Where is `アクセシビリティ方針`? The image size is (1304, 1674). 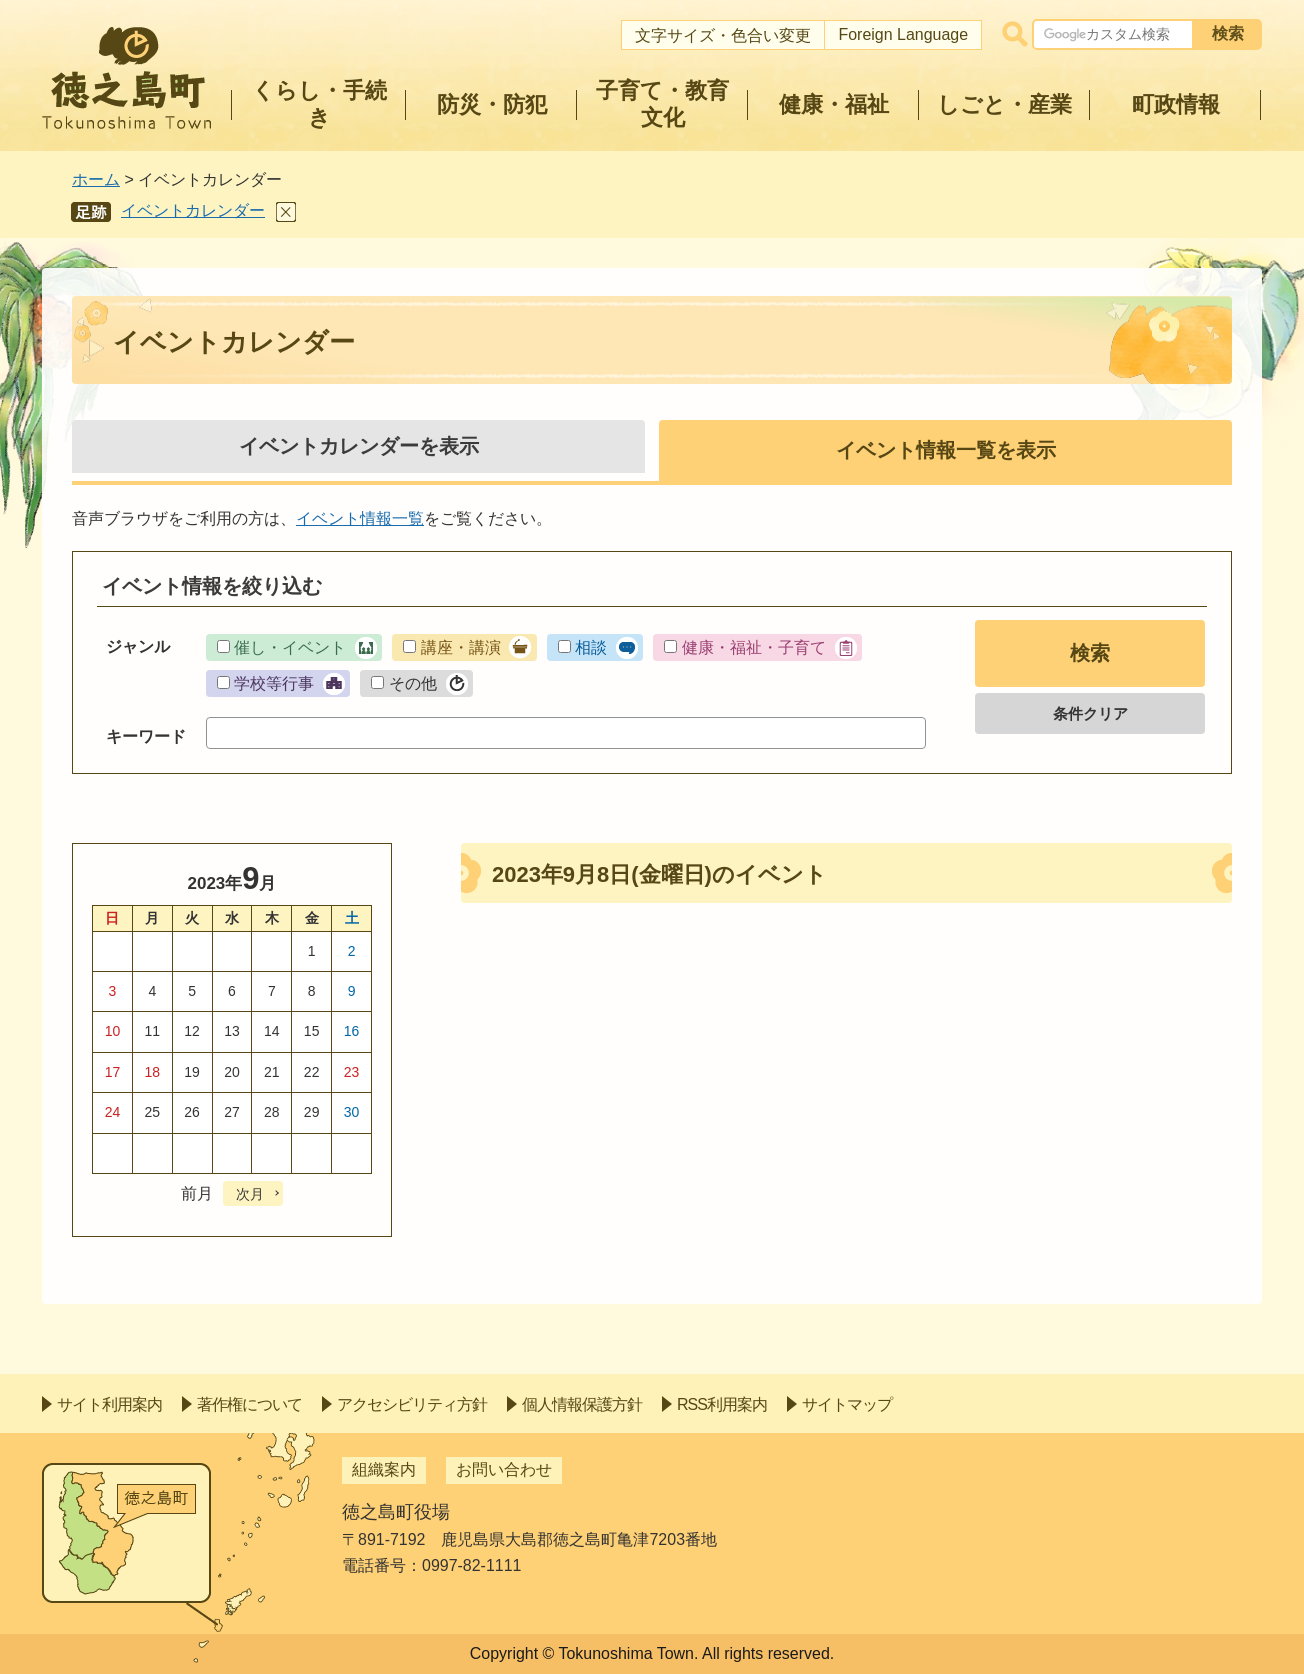
アクセシビリティ方針 is located at coordinates (412, 1404).